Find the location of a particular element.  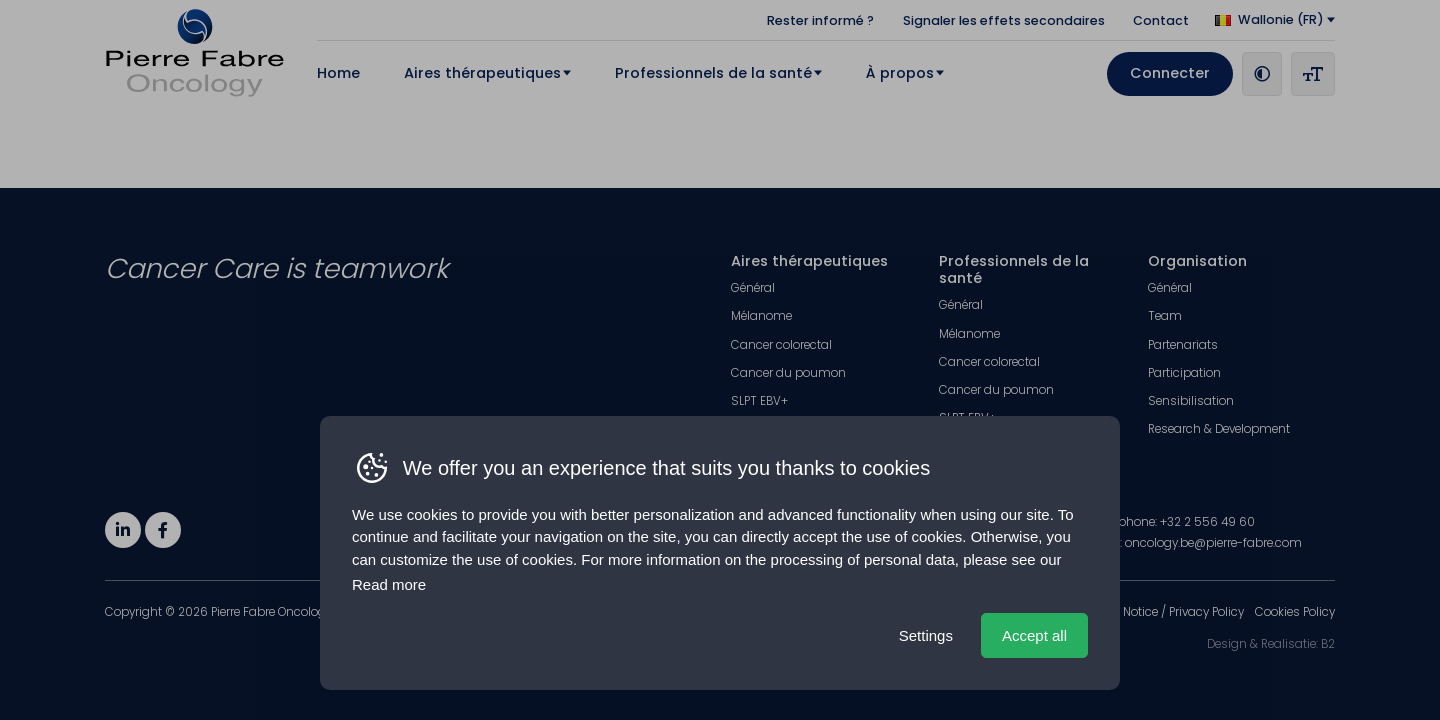

Accept all is located at coordinates (1034, 635).